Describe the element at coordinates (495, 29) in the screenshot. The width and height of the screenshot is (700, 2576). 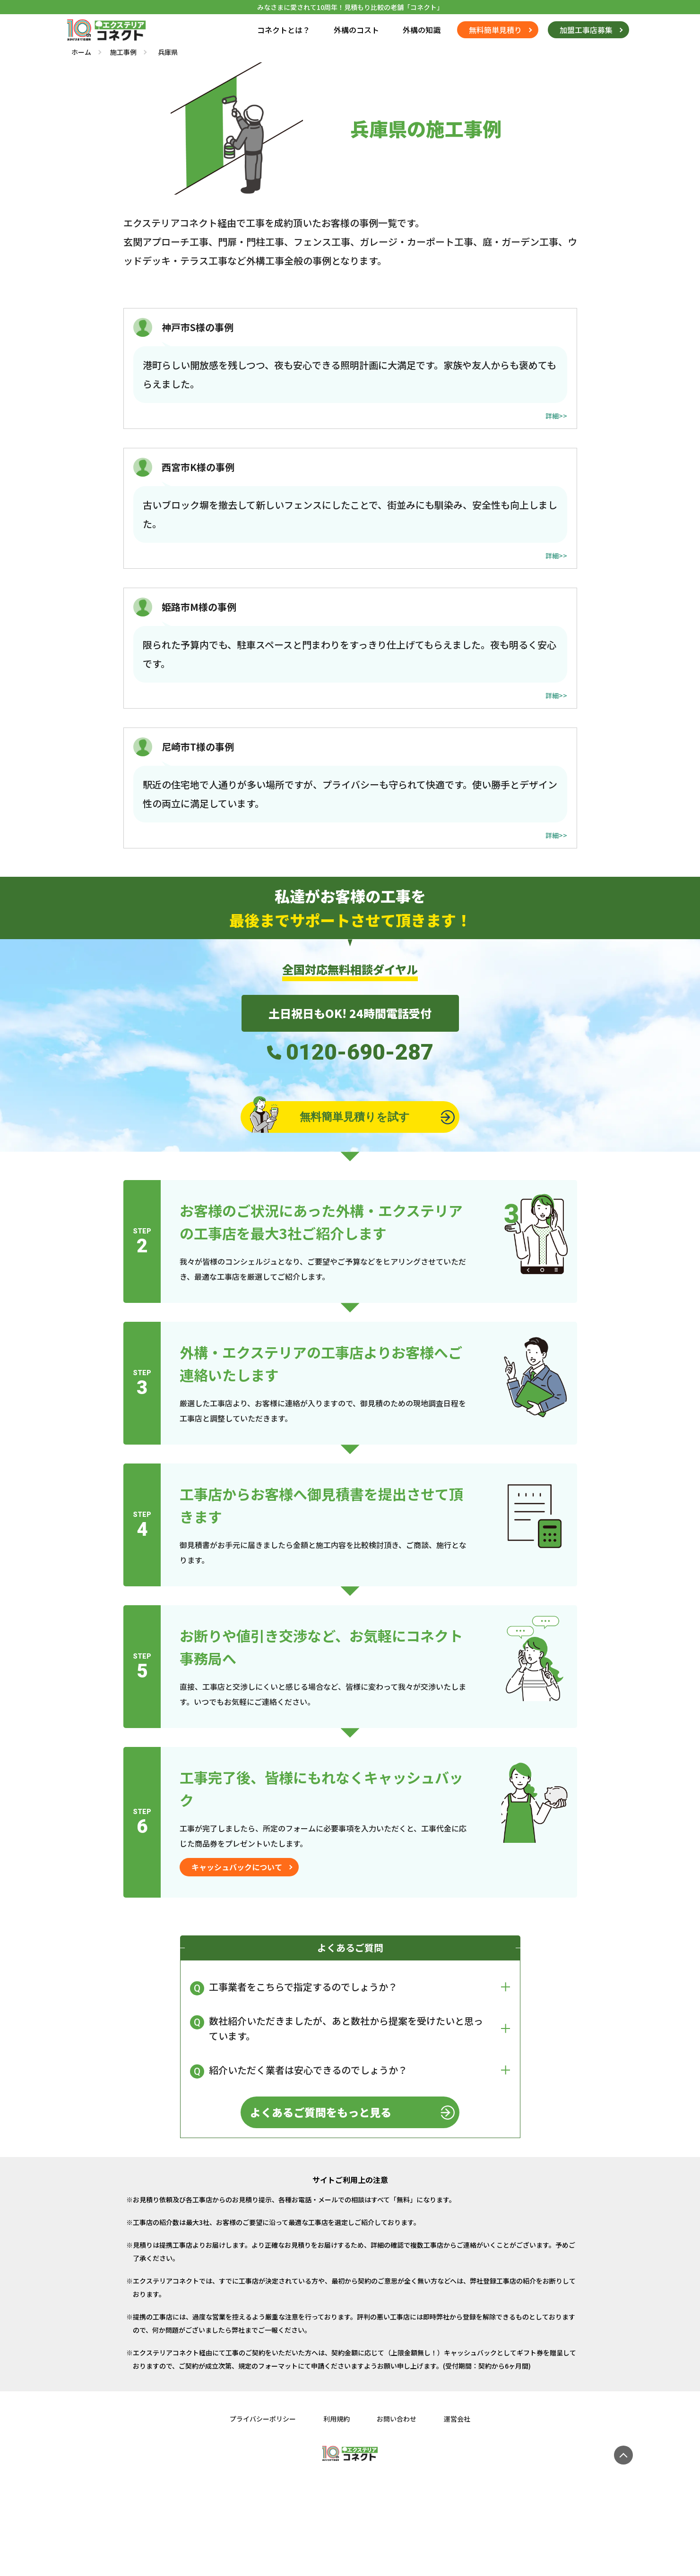
I see `無料簡単見積り` at that location.